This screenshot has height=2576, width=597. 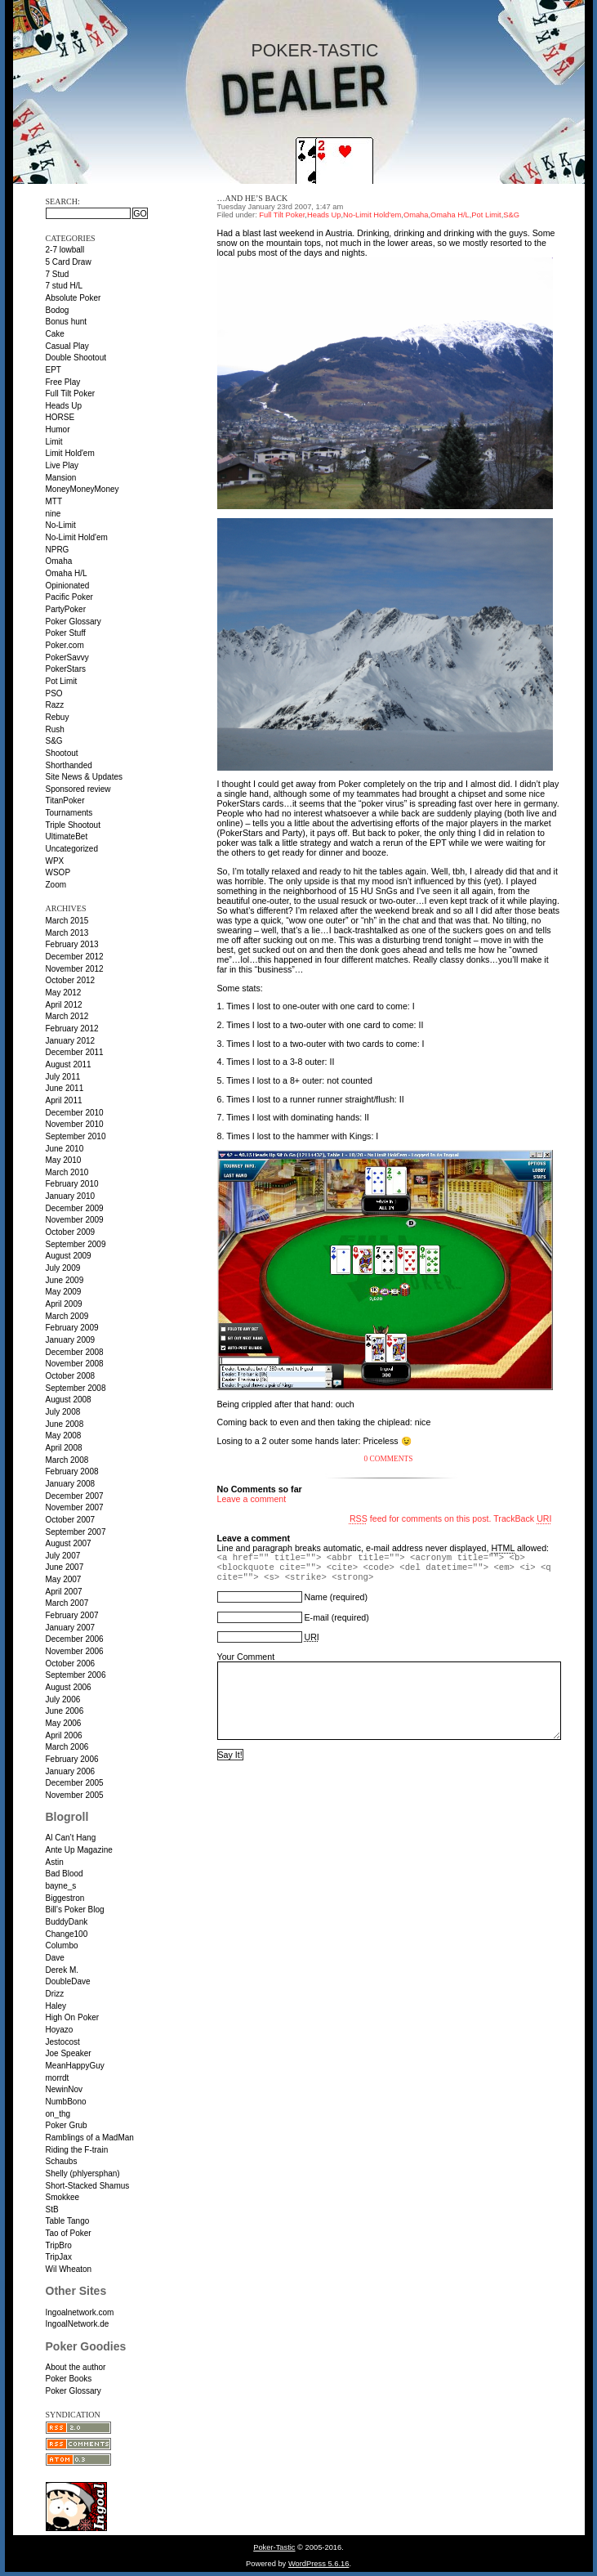 What do you see at coordinates (73, 2017) in the screenshot?
I see `High On Poker` at bounding box center [73, 2017].